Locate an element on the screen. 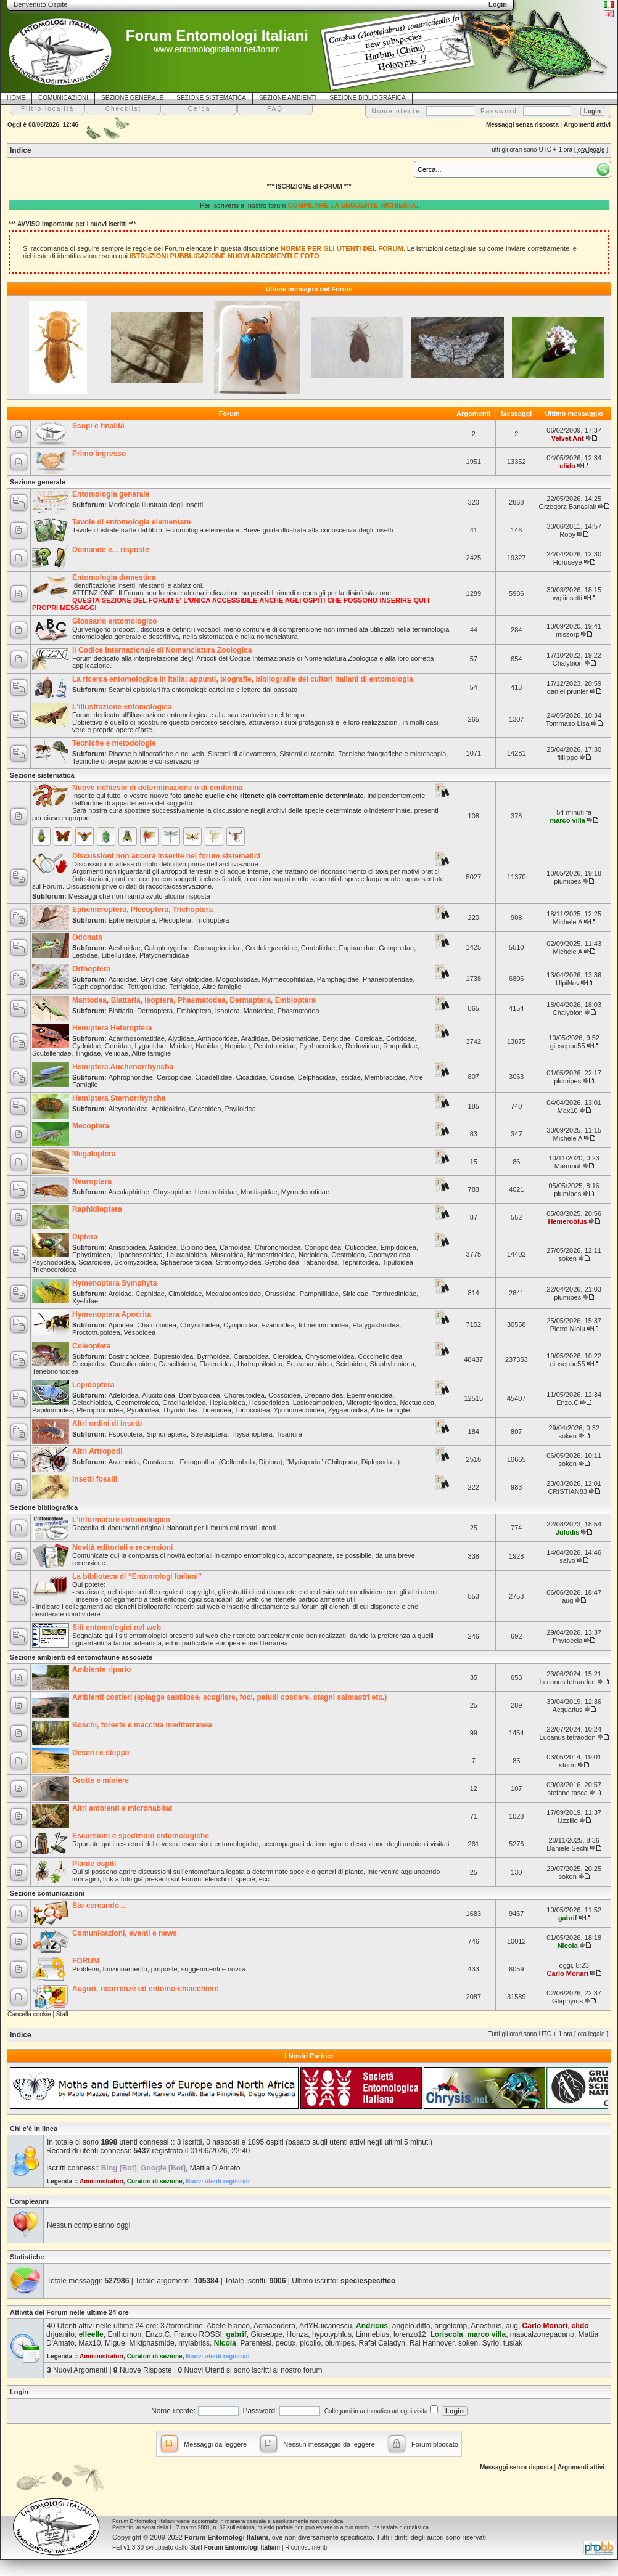 The height and width of the screenshot is (2576, 618). Il Codice Internazionale di Nomenclatura Zoologica is located at coordinates (162, 650).